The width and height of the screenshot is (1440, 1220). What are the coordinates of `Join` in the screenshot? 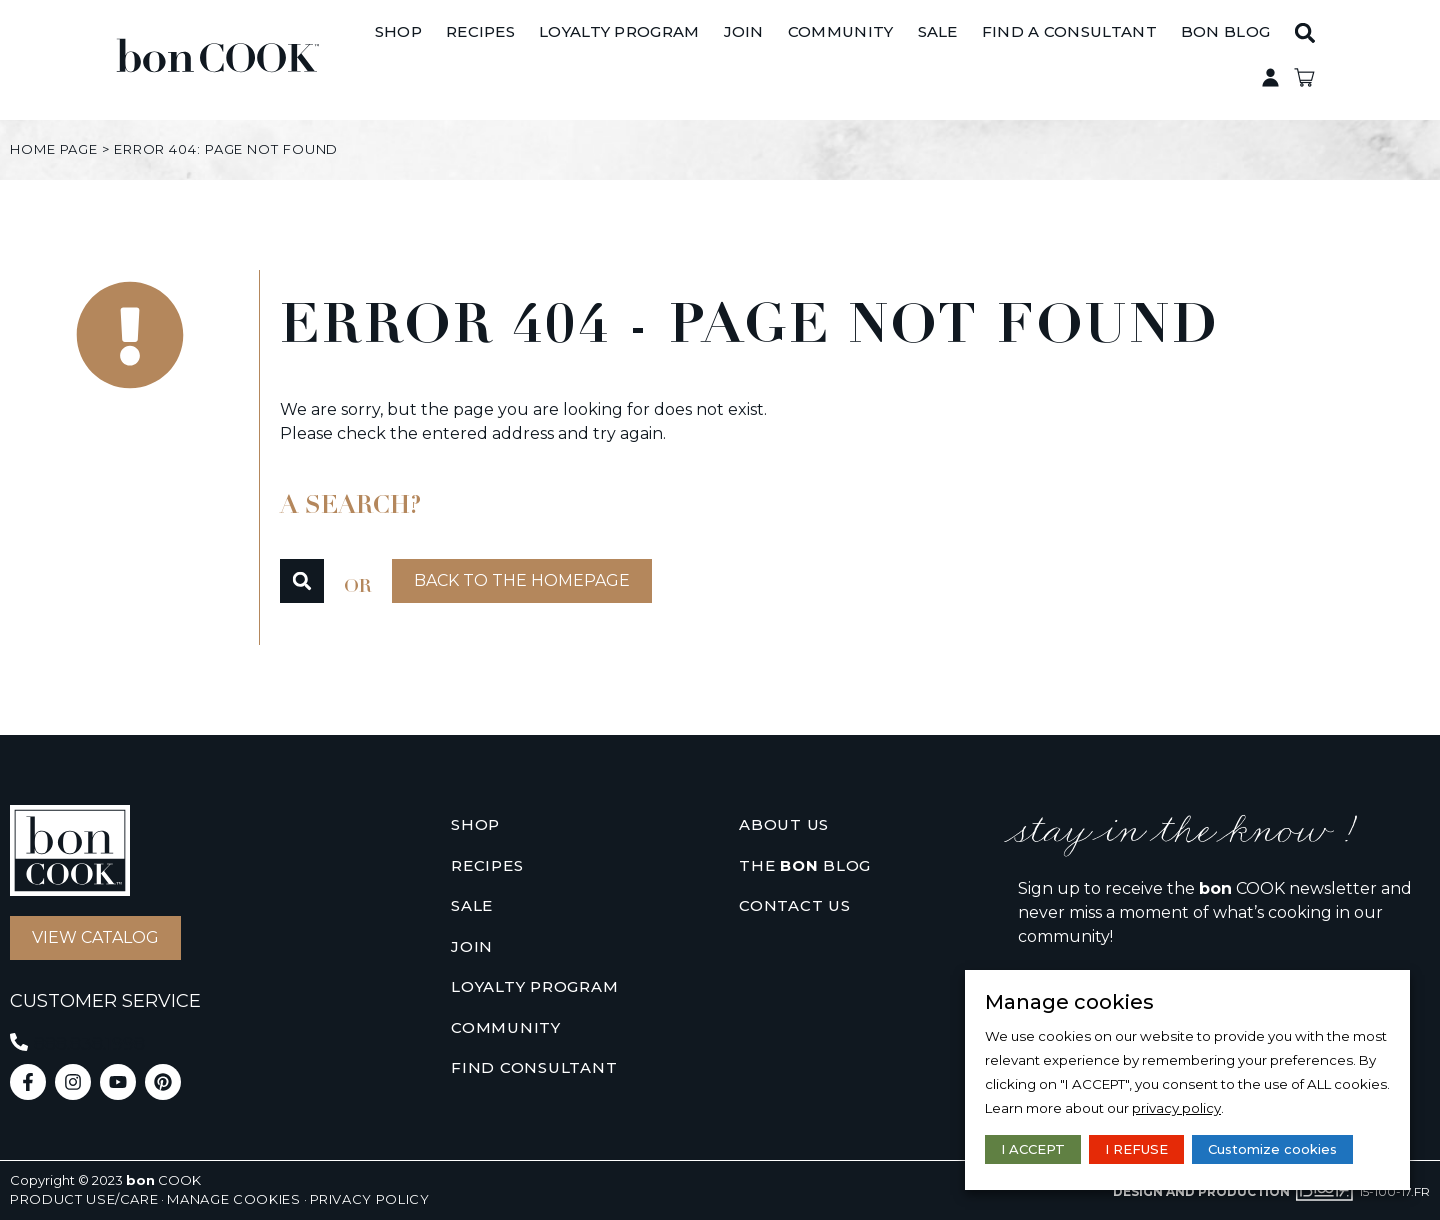 It's located at (472, 946).